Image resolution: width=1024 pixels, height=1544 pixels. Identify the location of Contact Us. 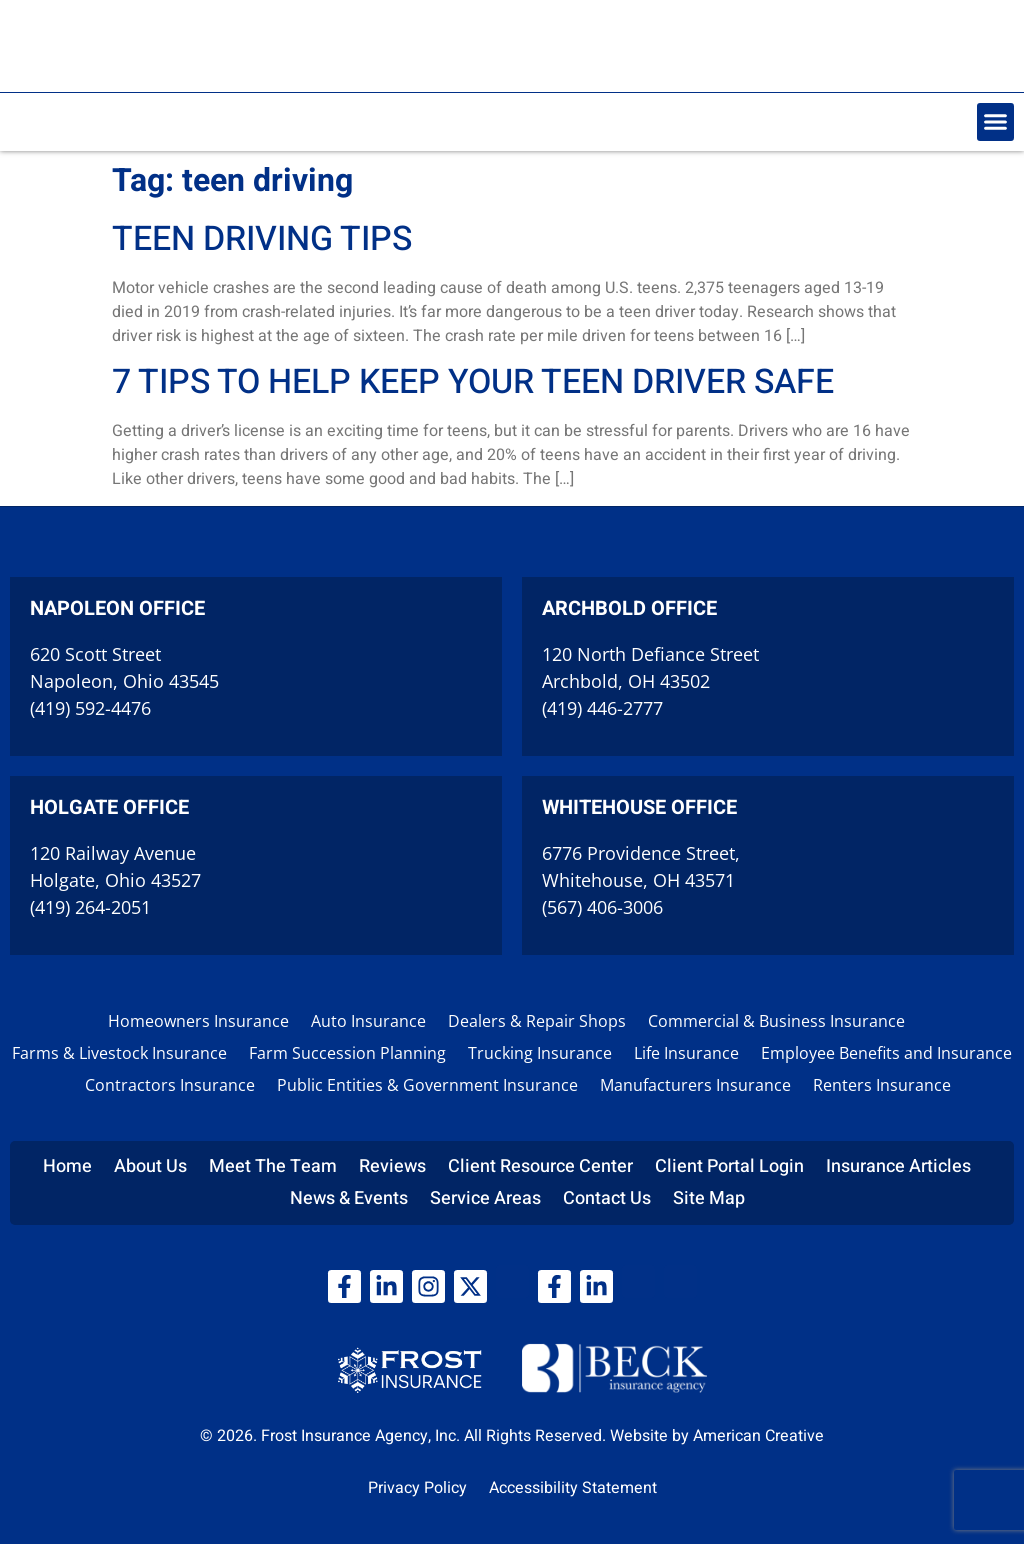
(607, 1198).